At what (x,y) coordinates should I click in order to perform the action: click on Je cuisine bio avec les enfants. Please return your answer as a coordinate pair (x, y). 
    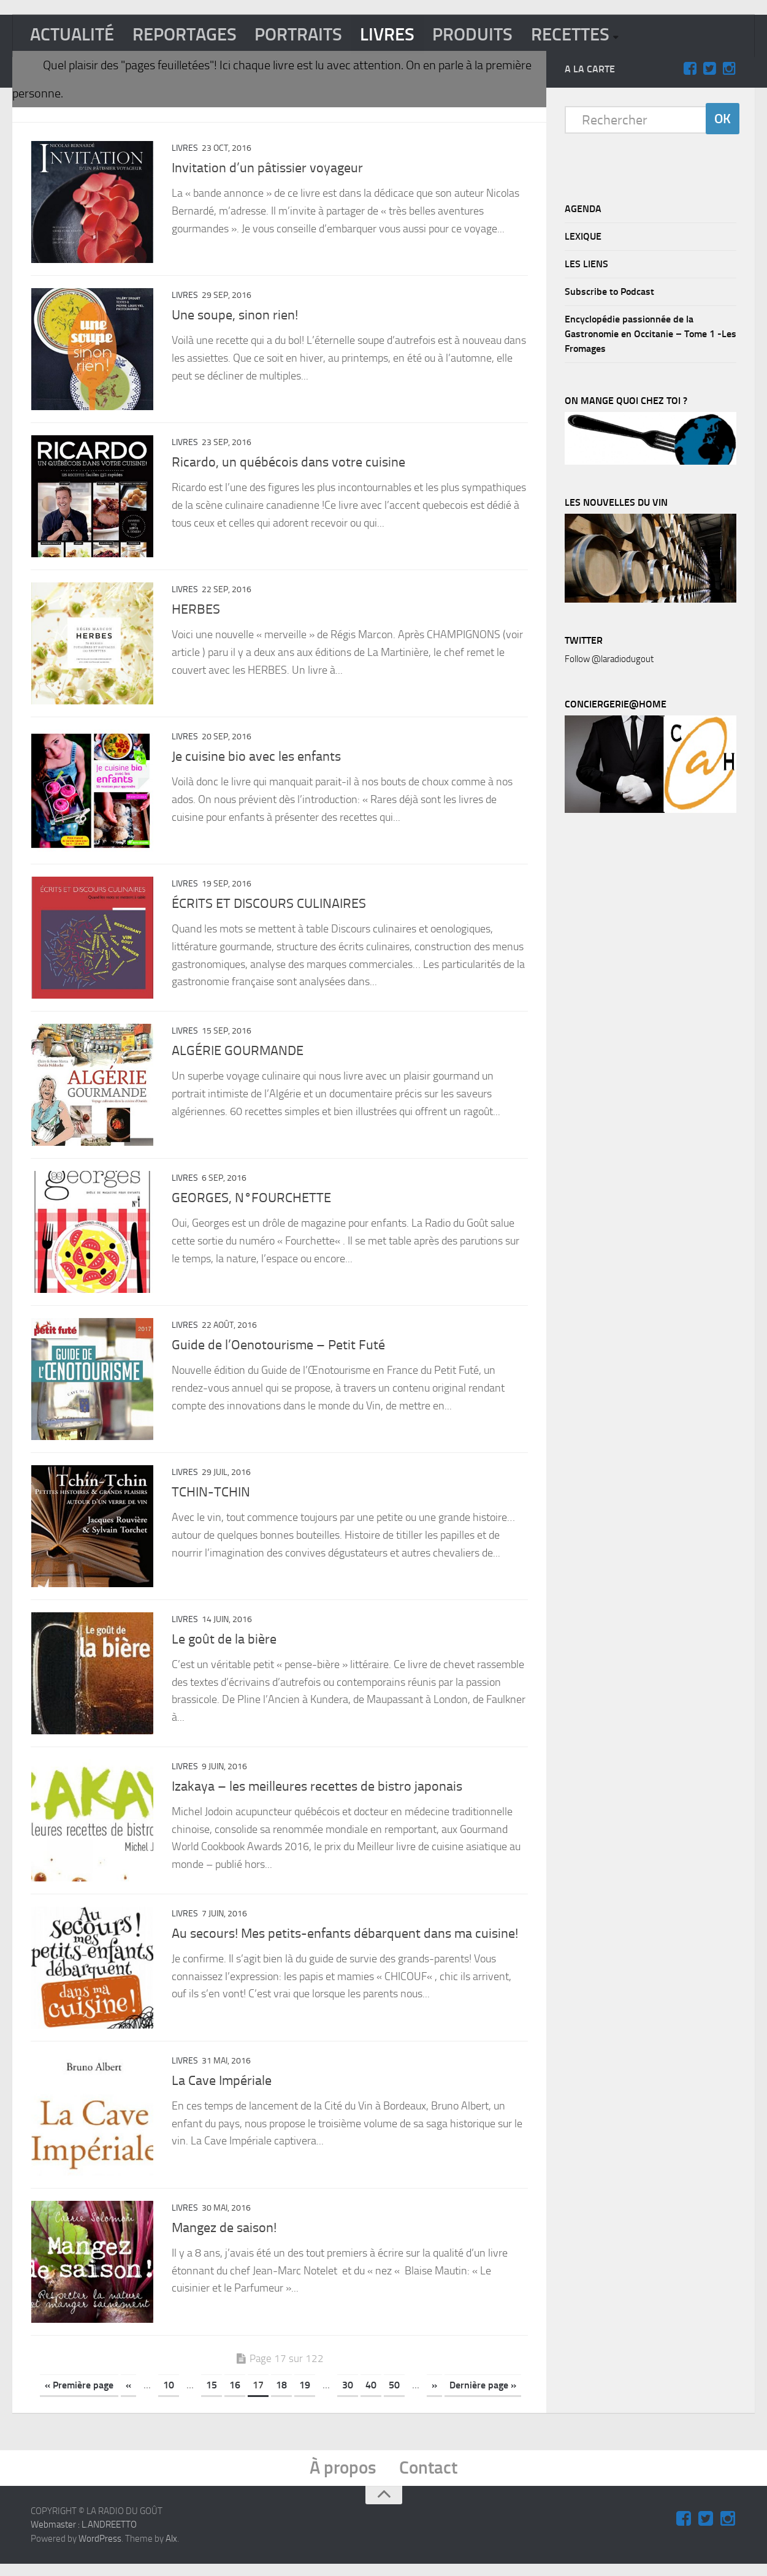
    Looking at the image, I should click on (256, 760).